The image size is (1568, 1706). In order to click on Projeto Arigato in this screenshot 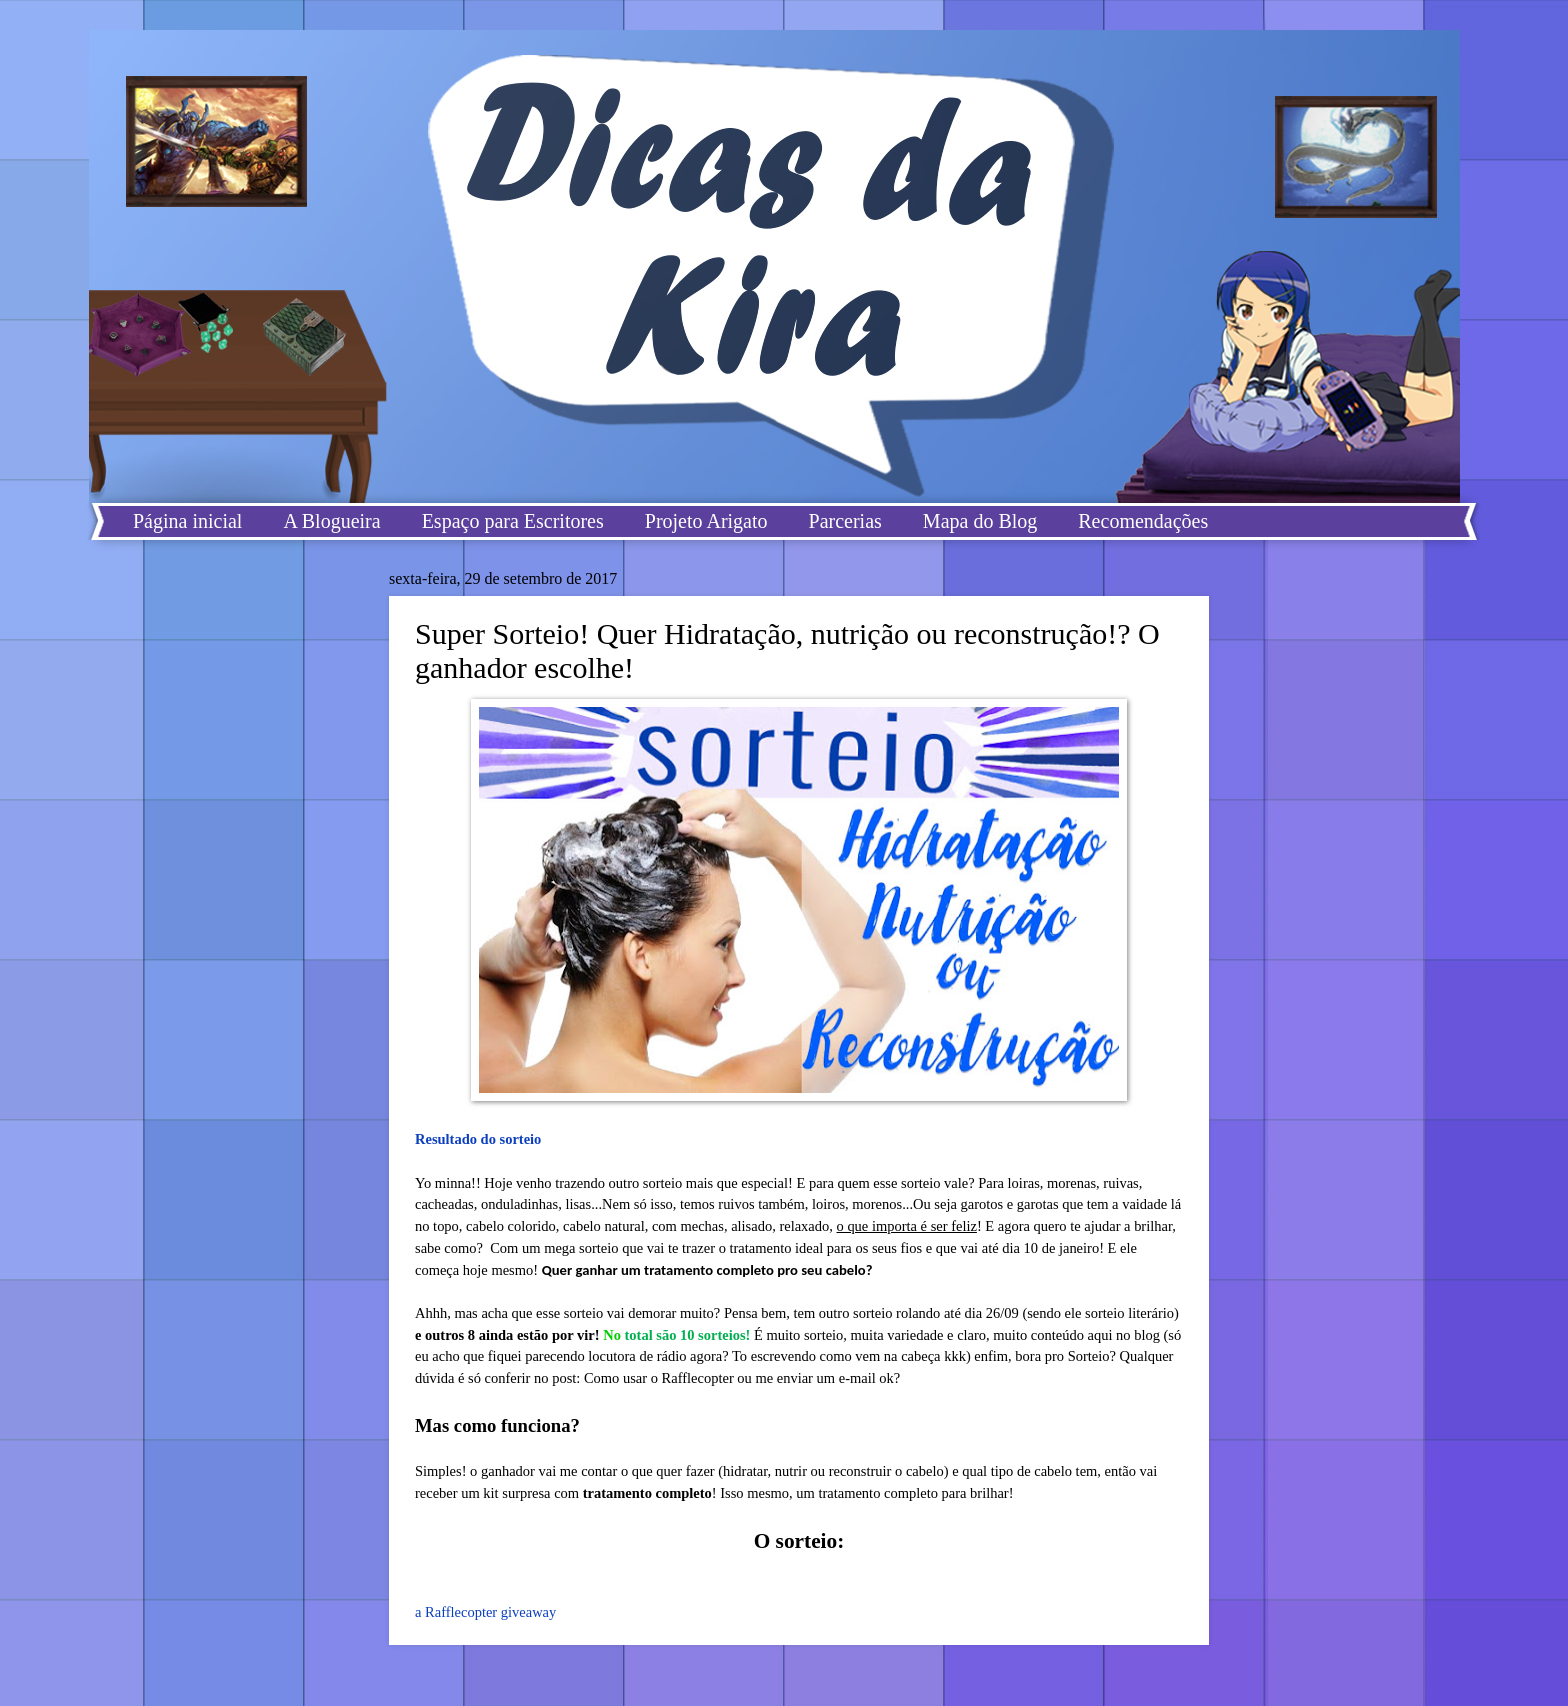, I will do `click(706, 521)`.